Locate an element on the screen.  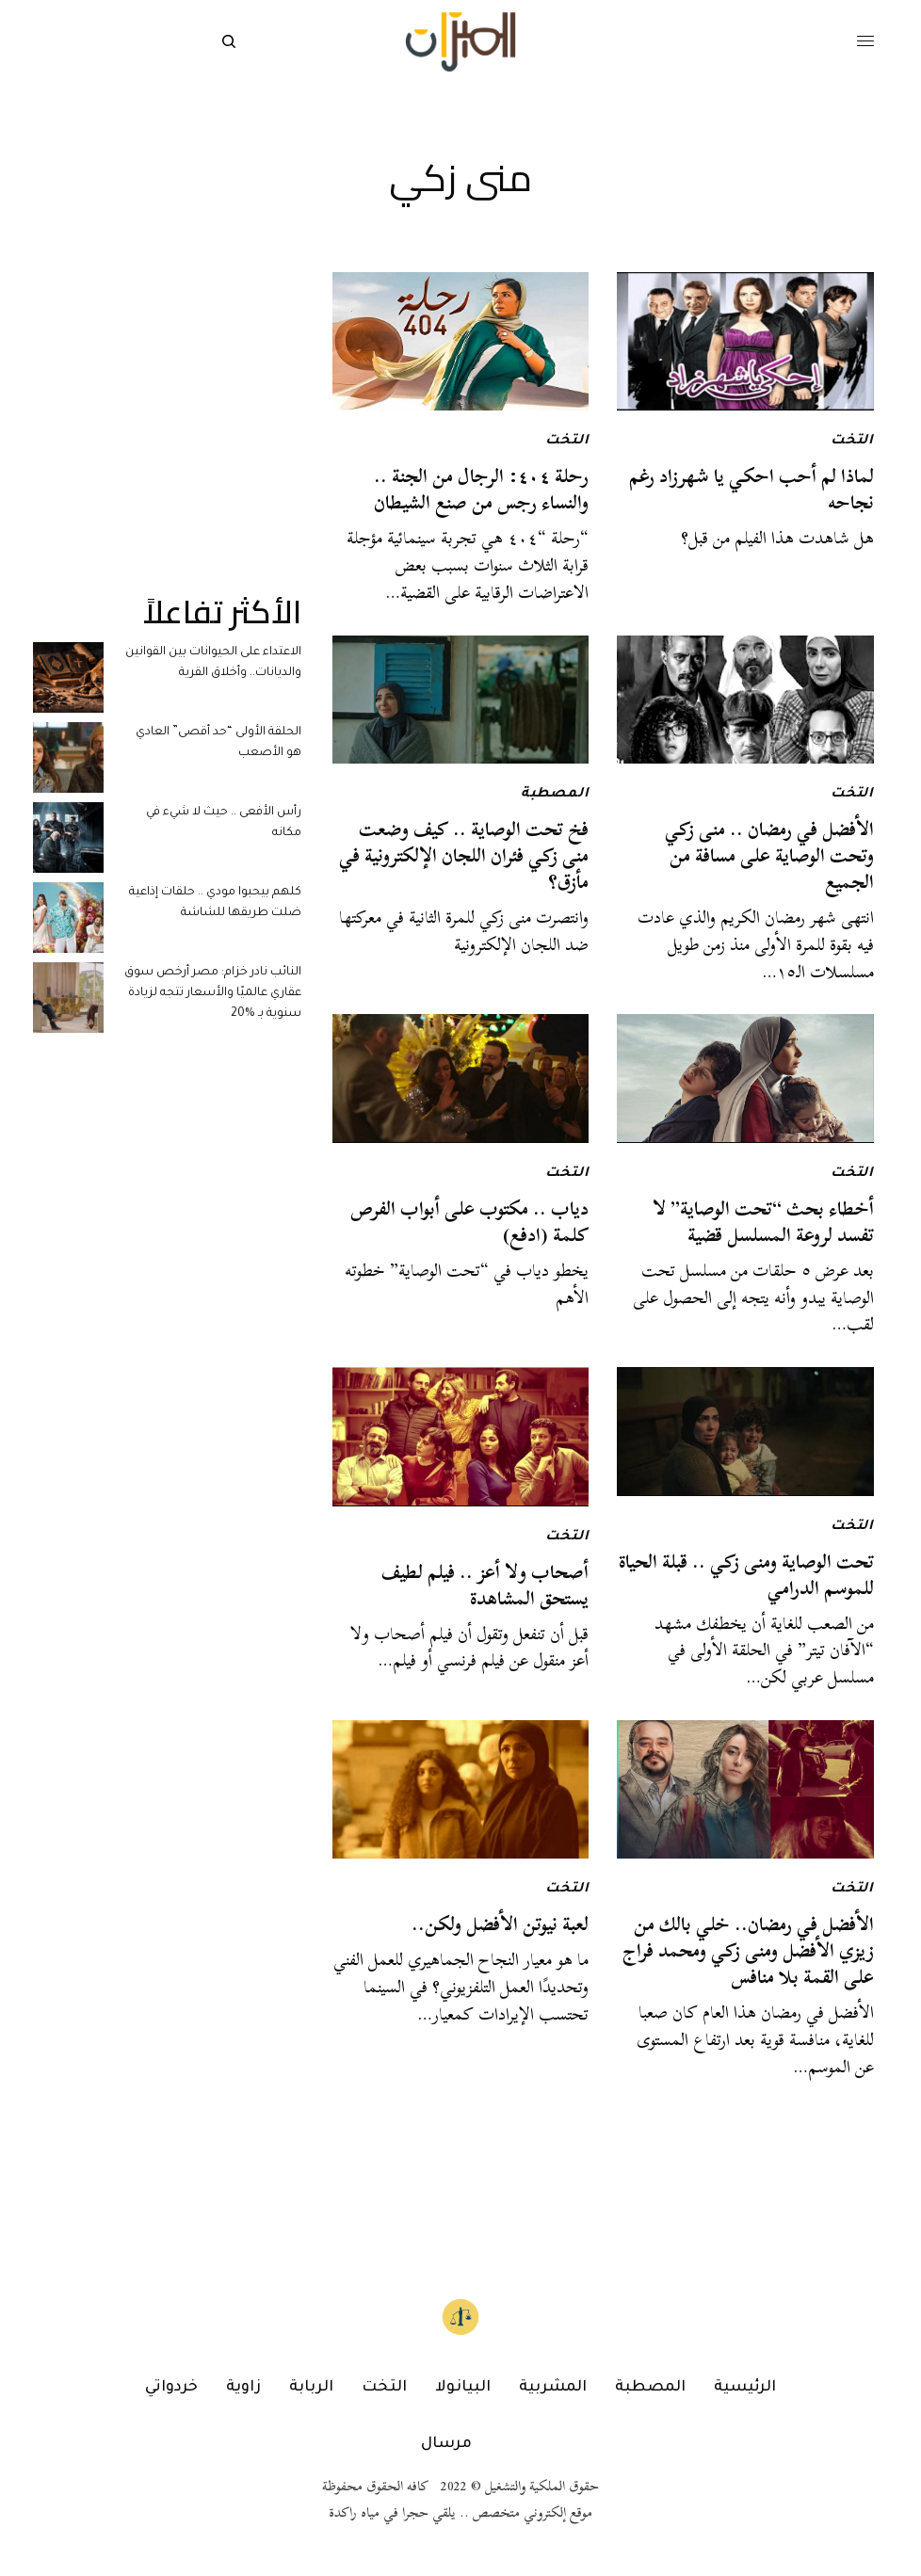
المشربية is located at coordinates (553, 2387).